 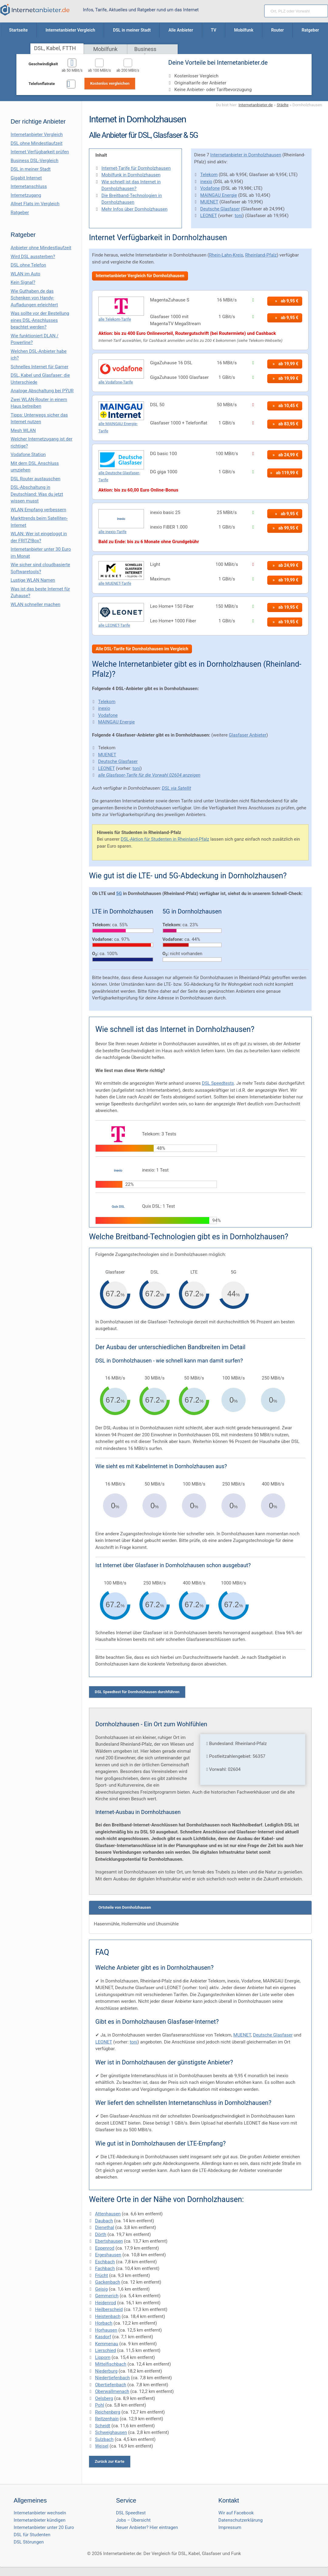 What do you see at coordinates (101, 2289) in the screenshot?
I see `Geisig` at bounding box center [101, 2289].